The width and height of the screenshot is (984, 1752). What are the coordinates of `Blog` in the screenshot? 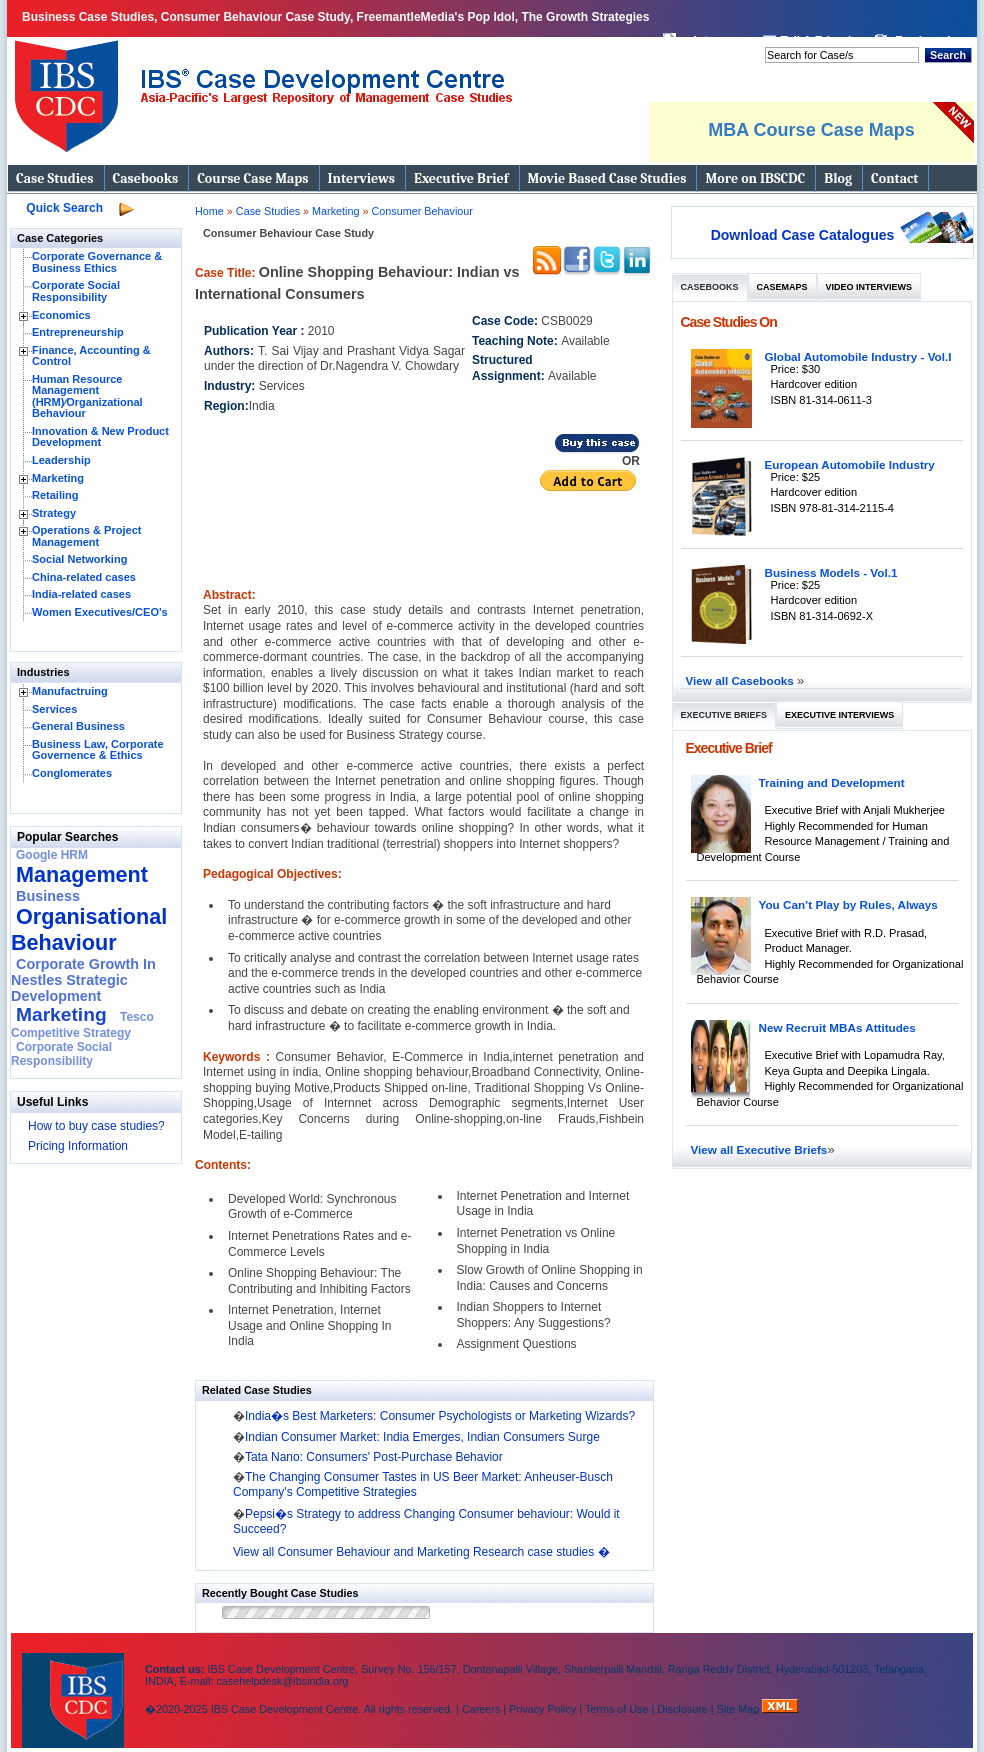 It's located at (838, 178).